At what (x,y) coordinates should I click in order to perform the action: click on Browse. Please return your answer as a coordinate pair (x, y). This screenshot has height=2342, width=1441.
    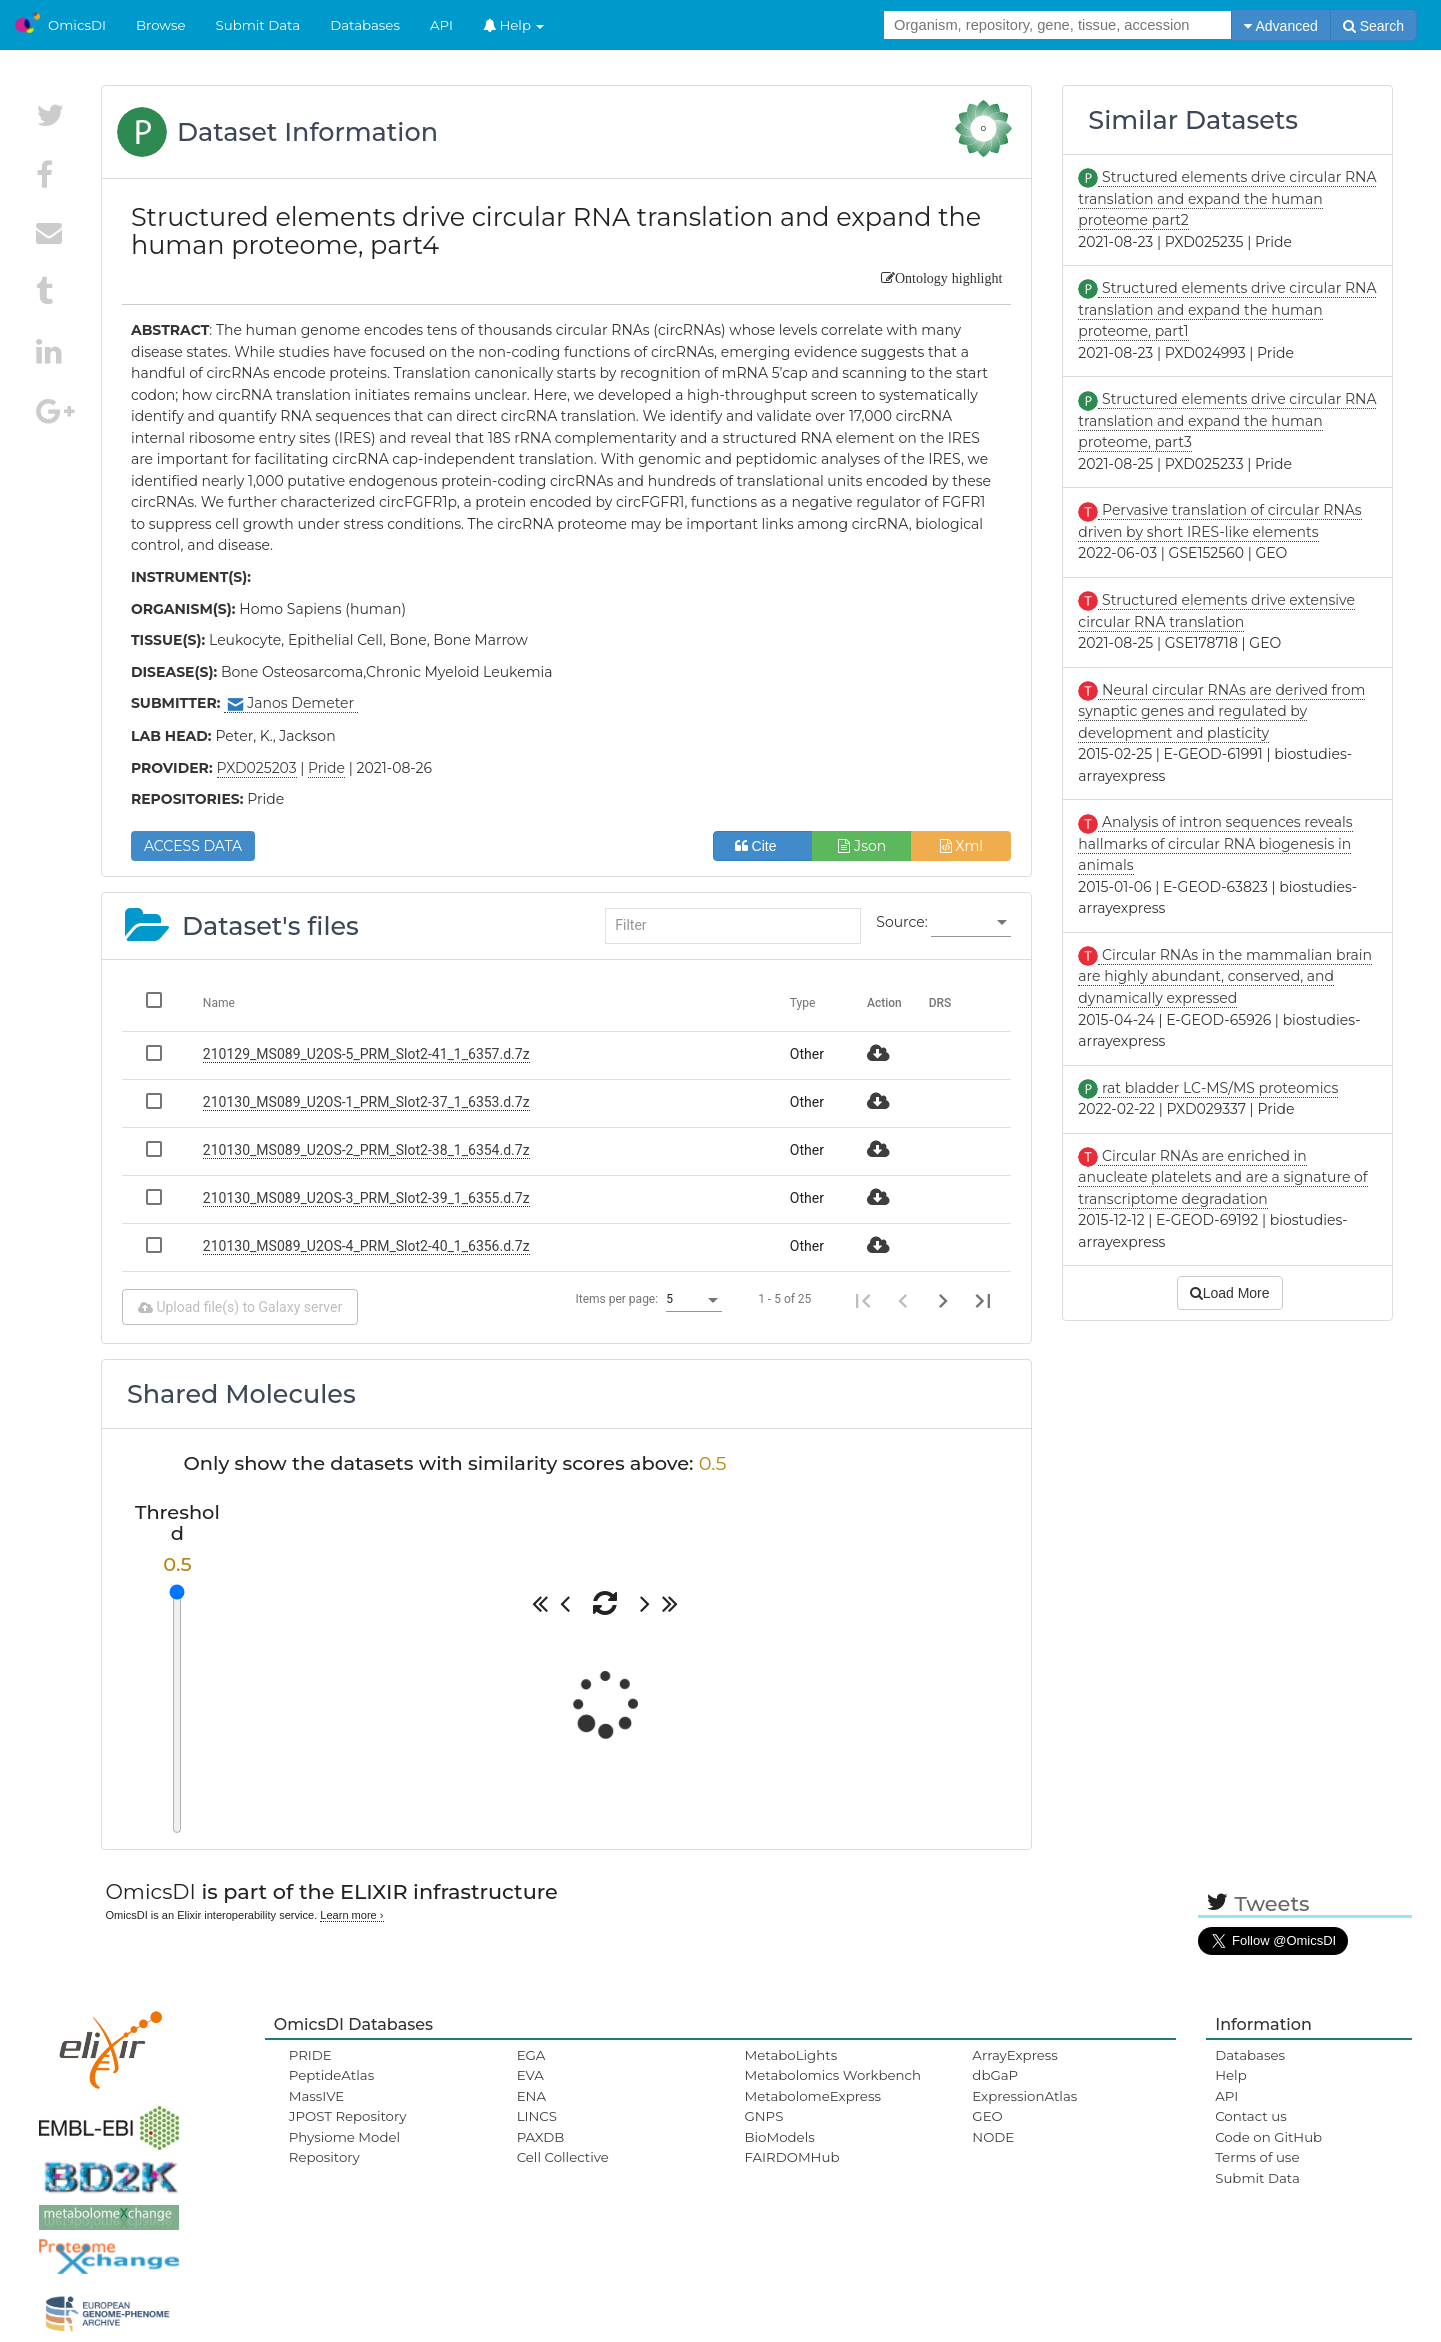
    Looking at the image, I should click on (161, 25).